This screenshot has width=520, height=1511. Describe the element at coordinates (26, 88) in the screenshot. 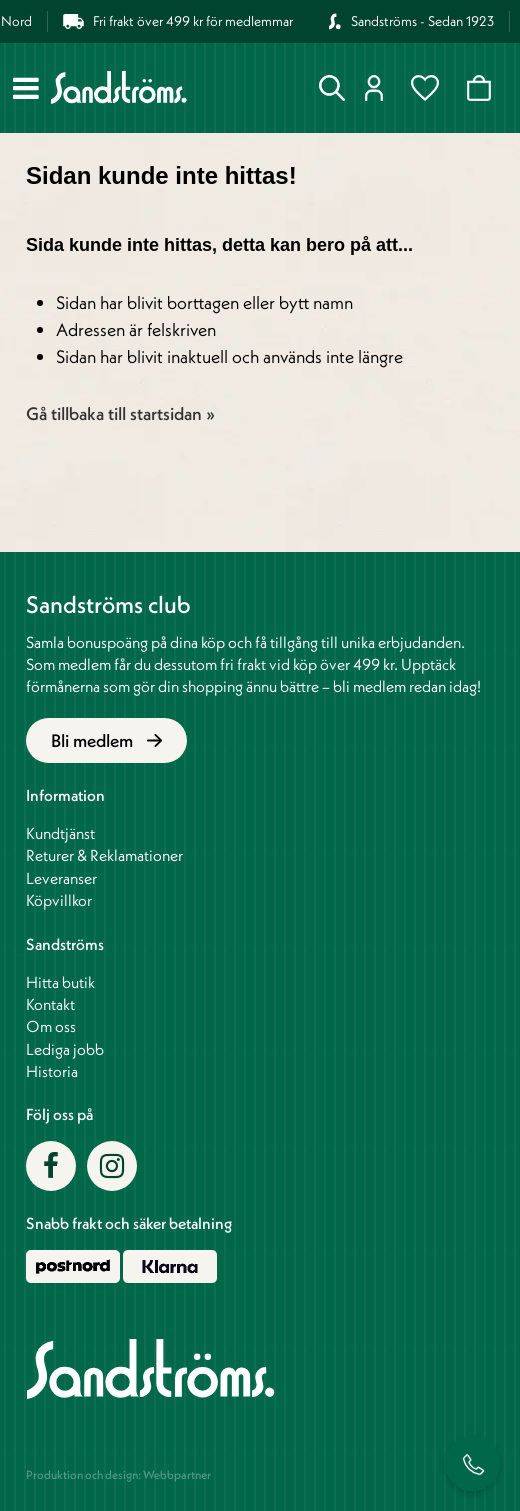

I see `[Meny]` at that location.